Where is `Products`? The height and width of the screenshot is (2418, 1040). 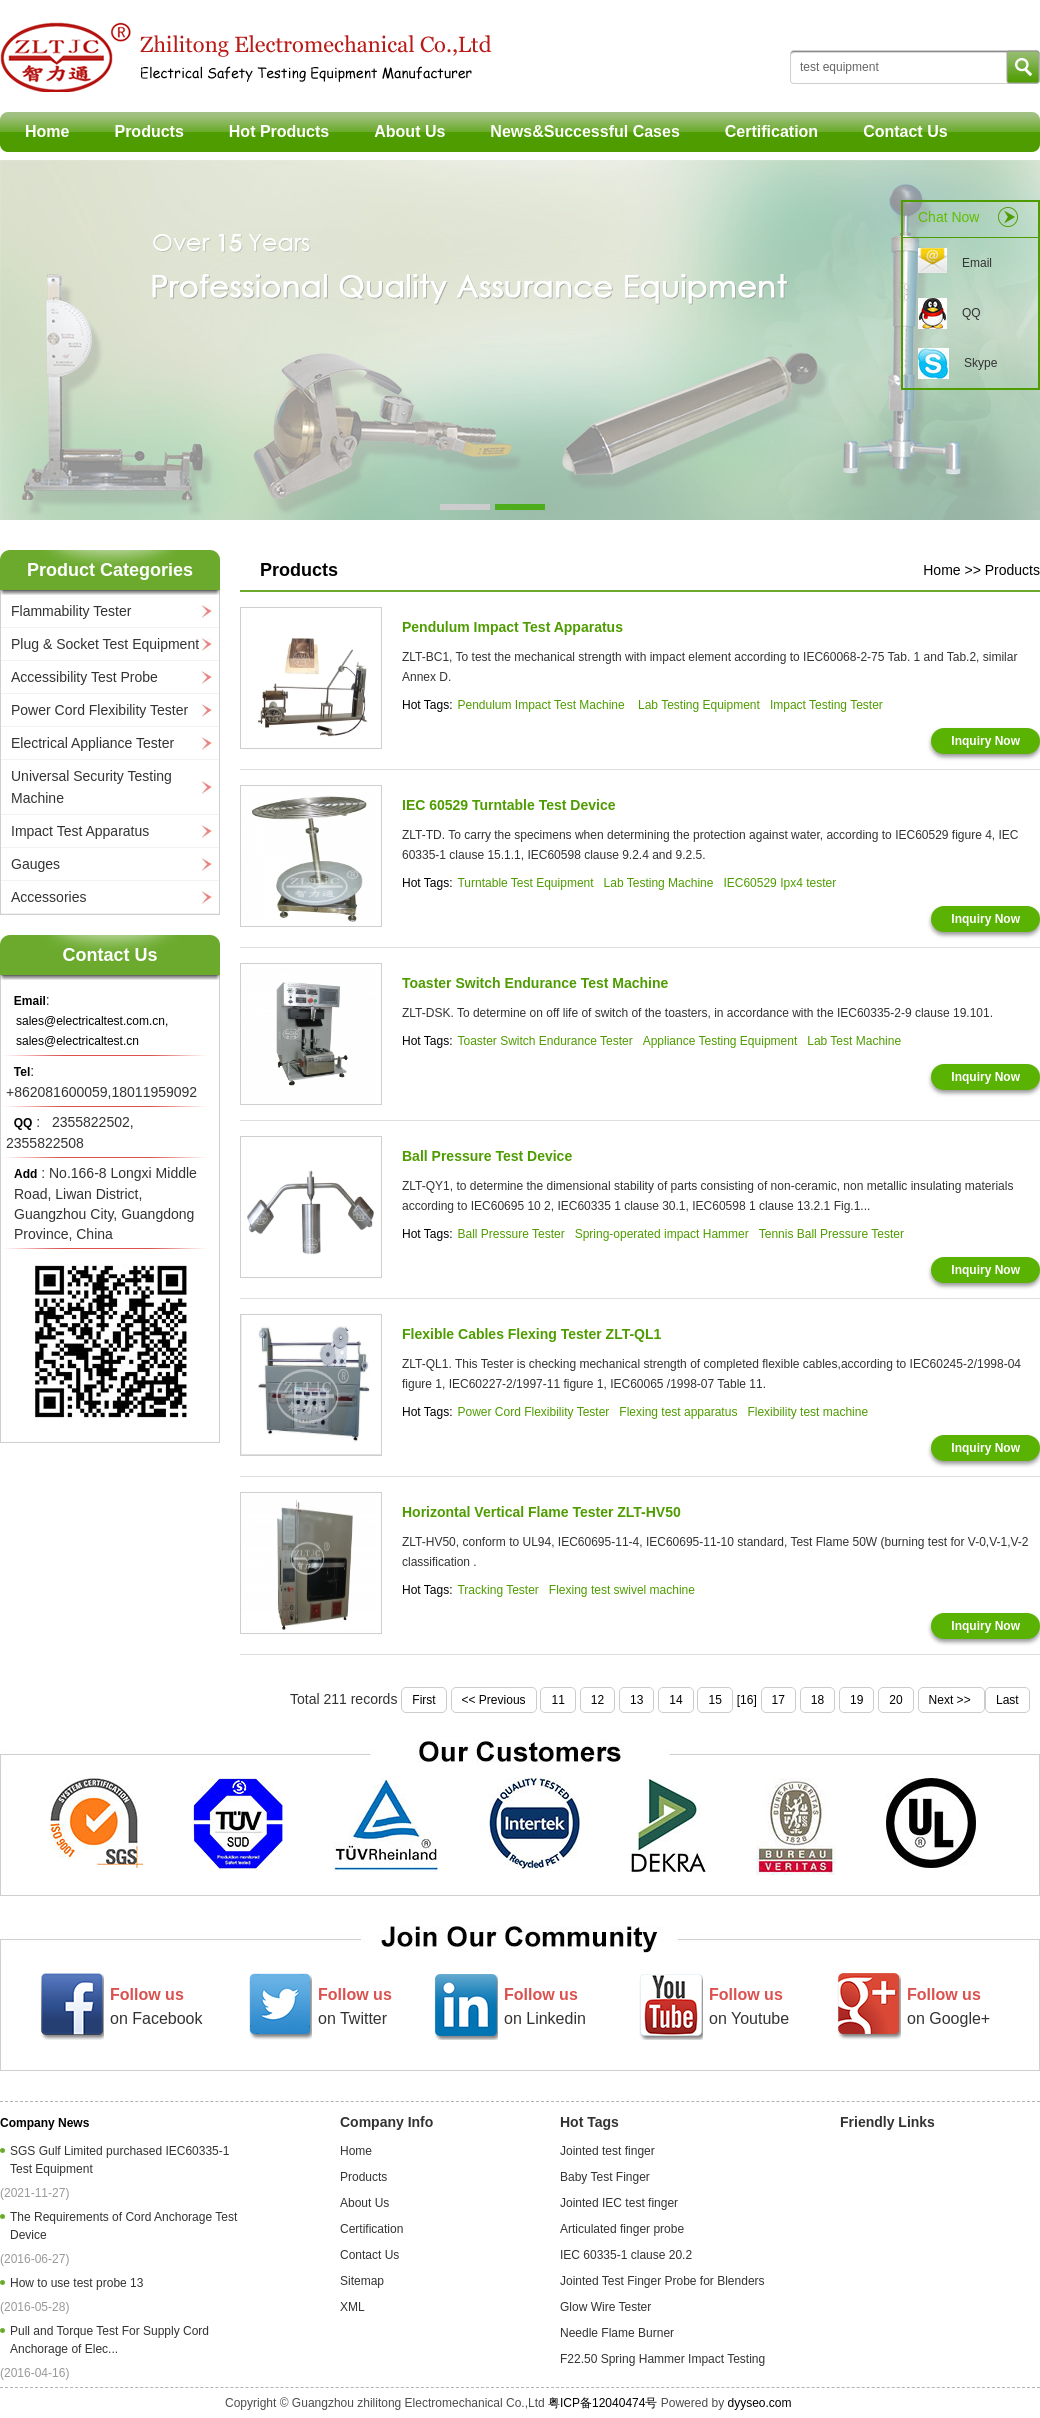
Products is located at coordinates (148, 131).